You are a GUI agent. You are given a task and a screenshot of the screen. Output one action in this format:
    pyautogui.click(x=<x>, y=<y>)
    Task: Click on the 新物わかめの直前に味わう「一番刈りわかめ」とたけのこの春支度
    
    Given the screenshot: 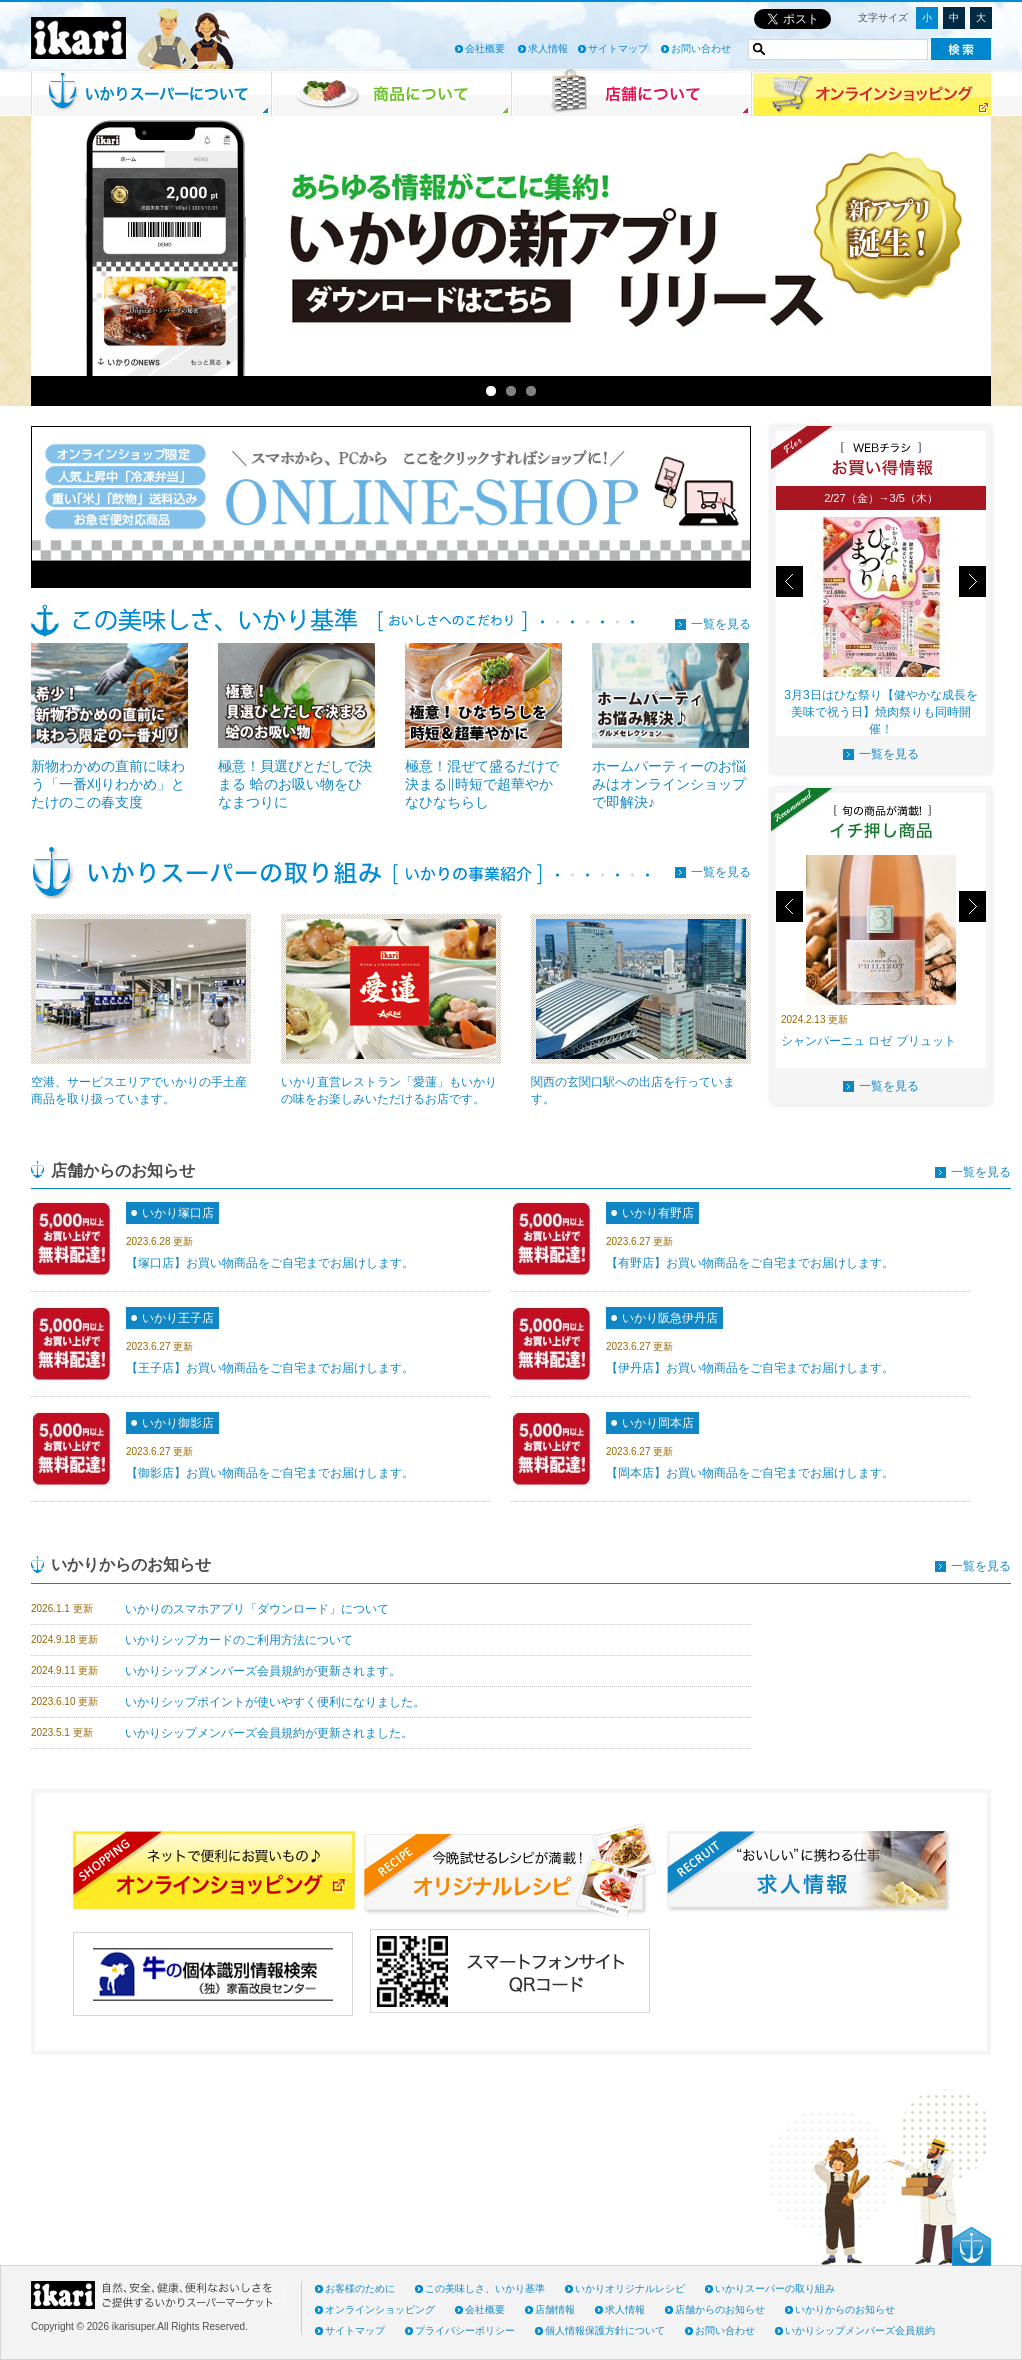 What is the action you would take?
    pyautogui.click(x=108, y=784)
    